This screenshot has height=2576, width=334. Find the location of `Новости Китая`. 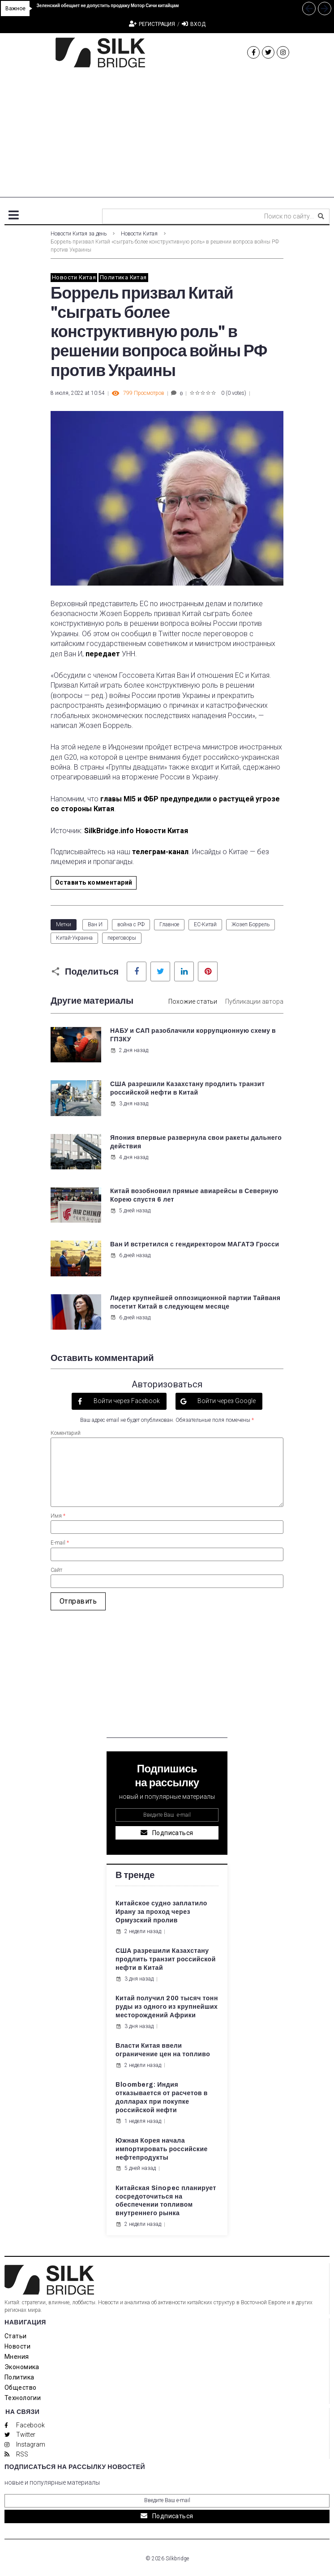

Новости Китая is located at coordinates (139, 234).